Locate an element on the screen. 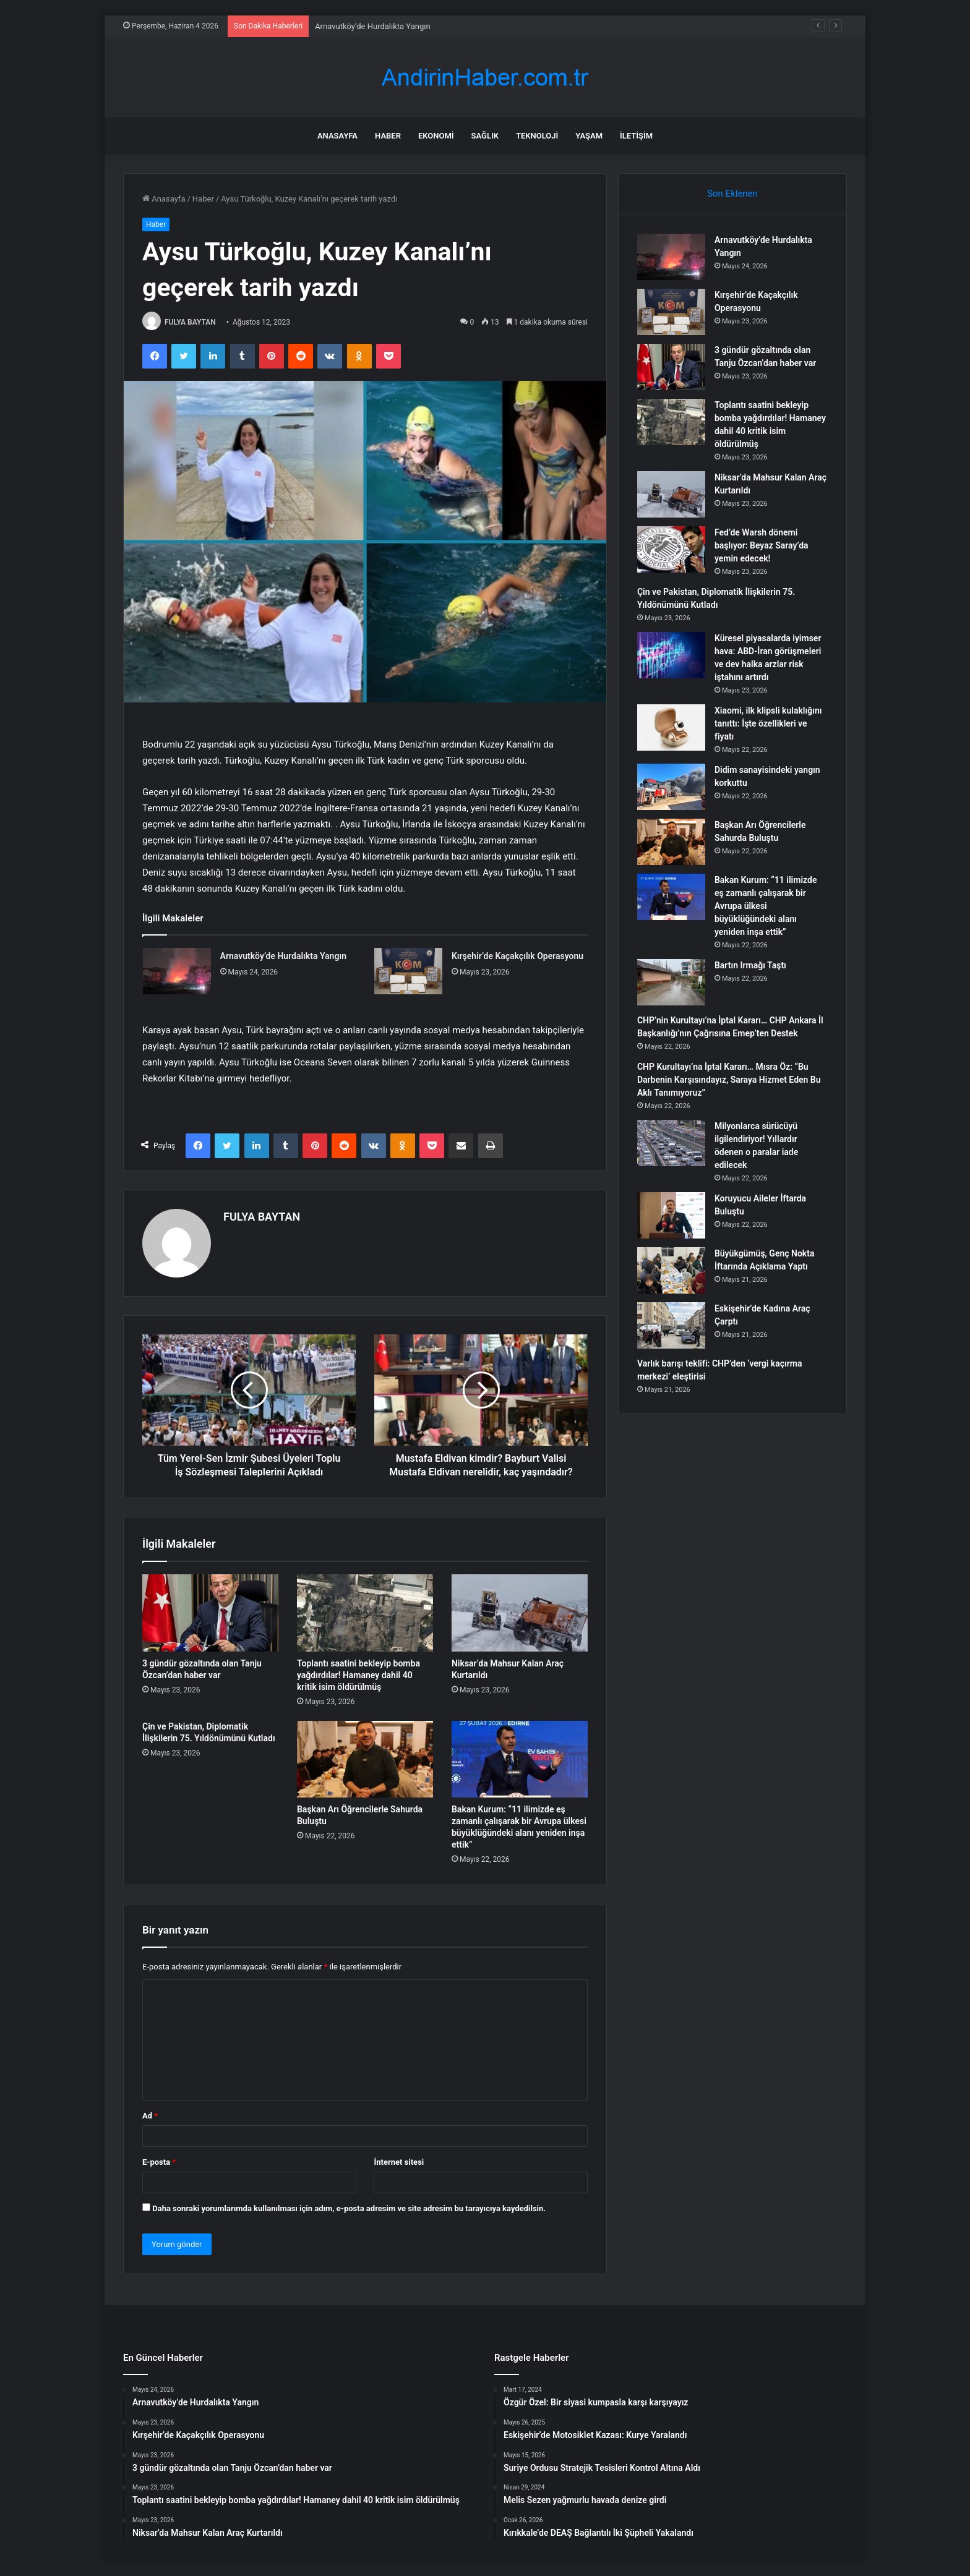 The width and height of the screenshot is (970, 2576). Sağlık is located at coordinates (485, 135).